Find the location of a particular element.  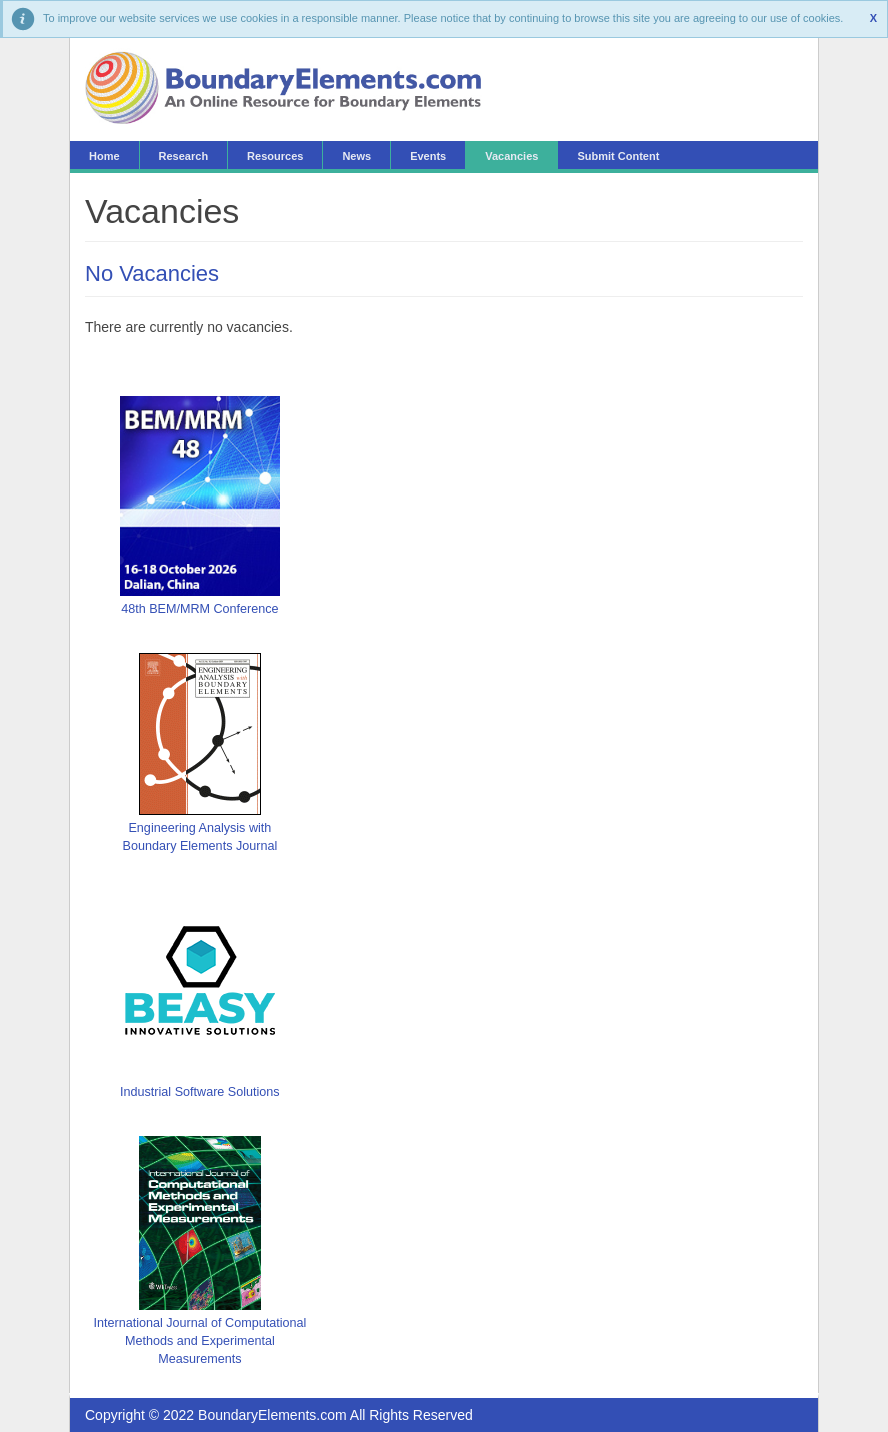

International Journal of Computational Methods and Experimental Measurements is located at coordinates (199, 1341).